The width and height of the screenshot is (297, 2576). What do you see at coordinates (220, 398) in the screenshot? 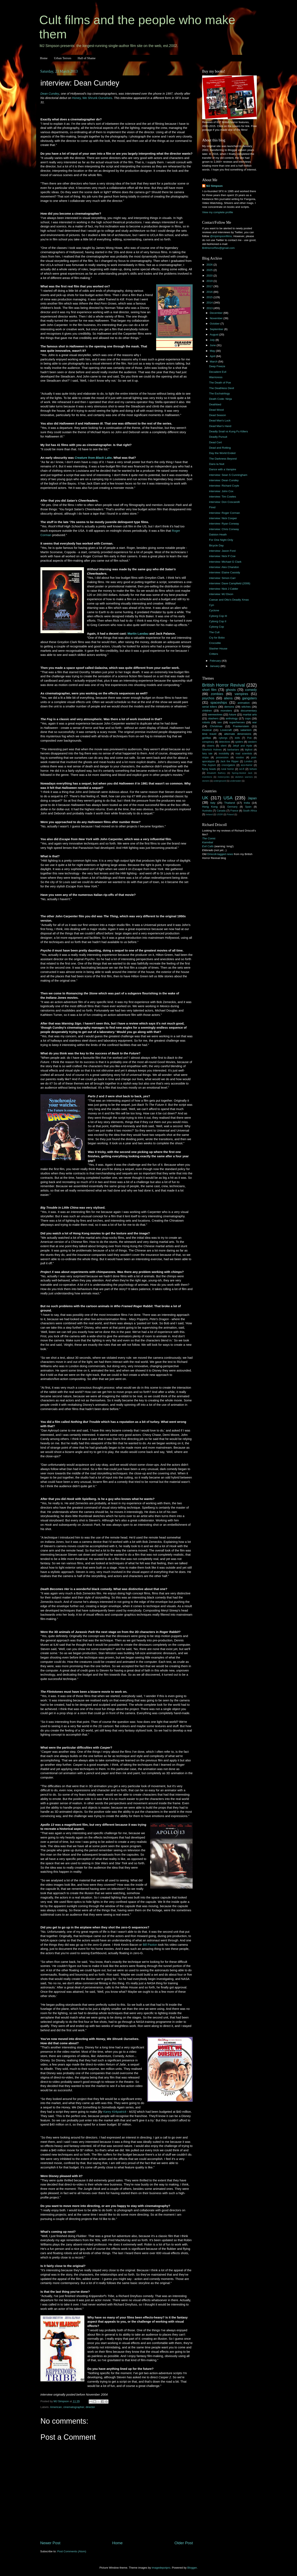
I see `Death Code: Ninja` at bounding box center [220, 398].